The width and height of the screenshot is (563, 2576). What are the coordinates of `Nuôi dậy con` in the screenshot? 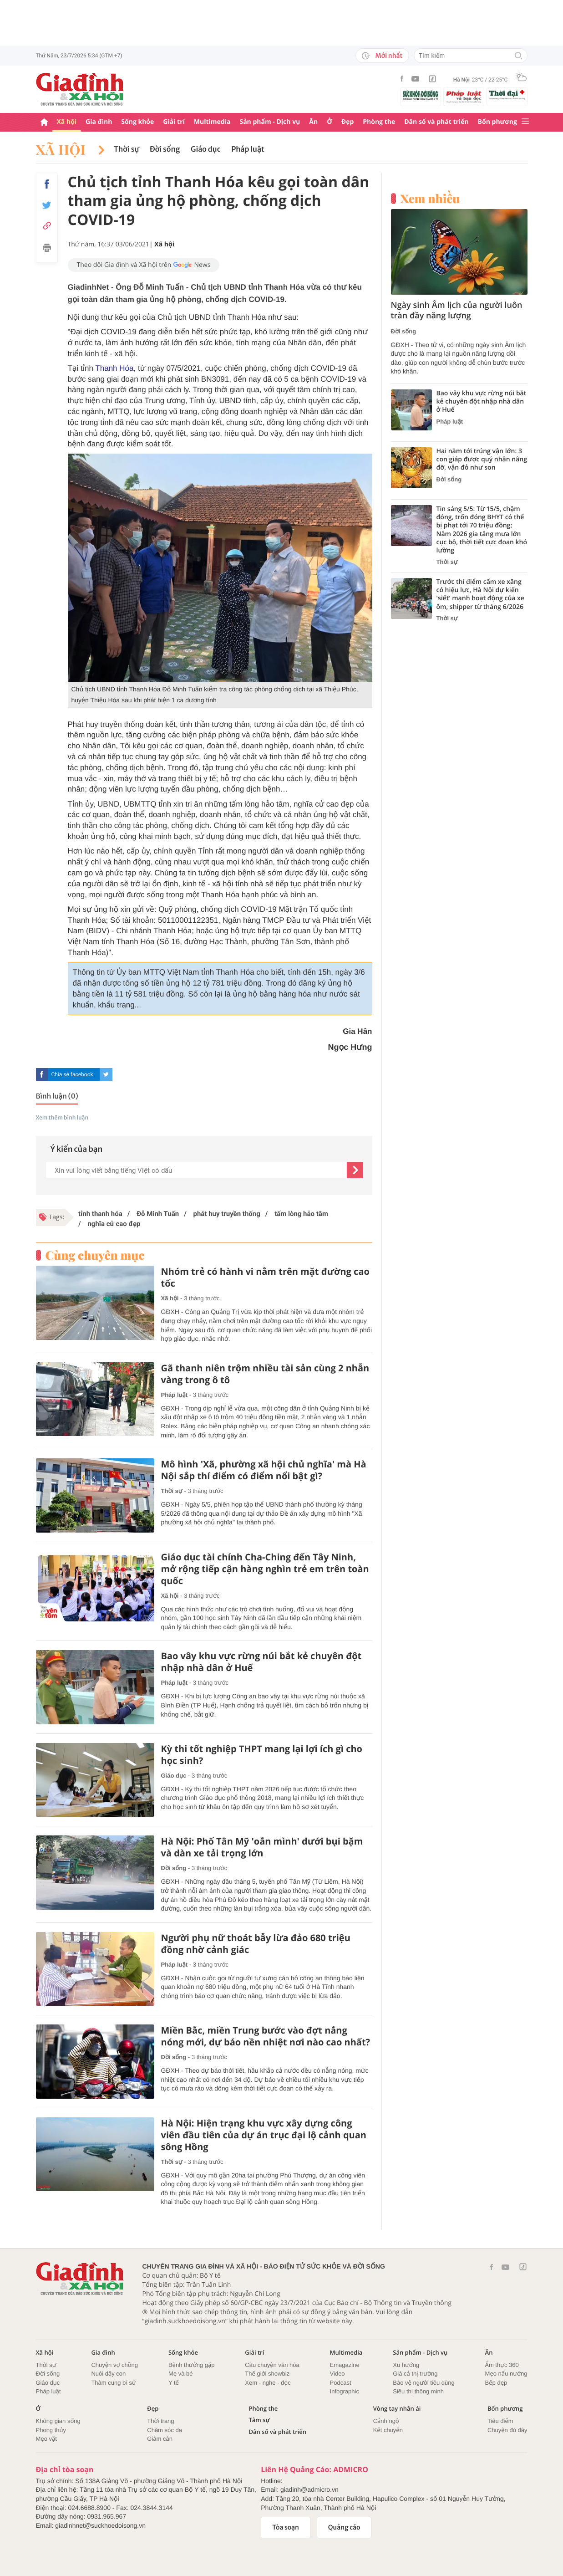 It's located at (108, 2373).